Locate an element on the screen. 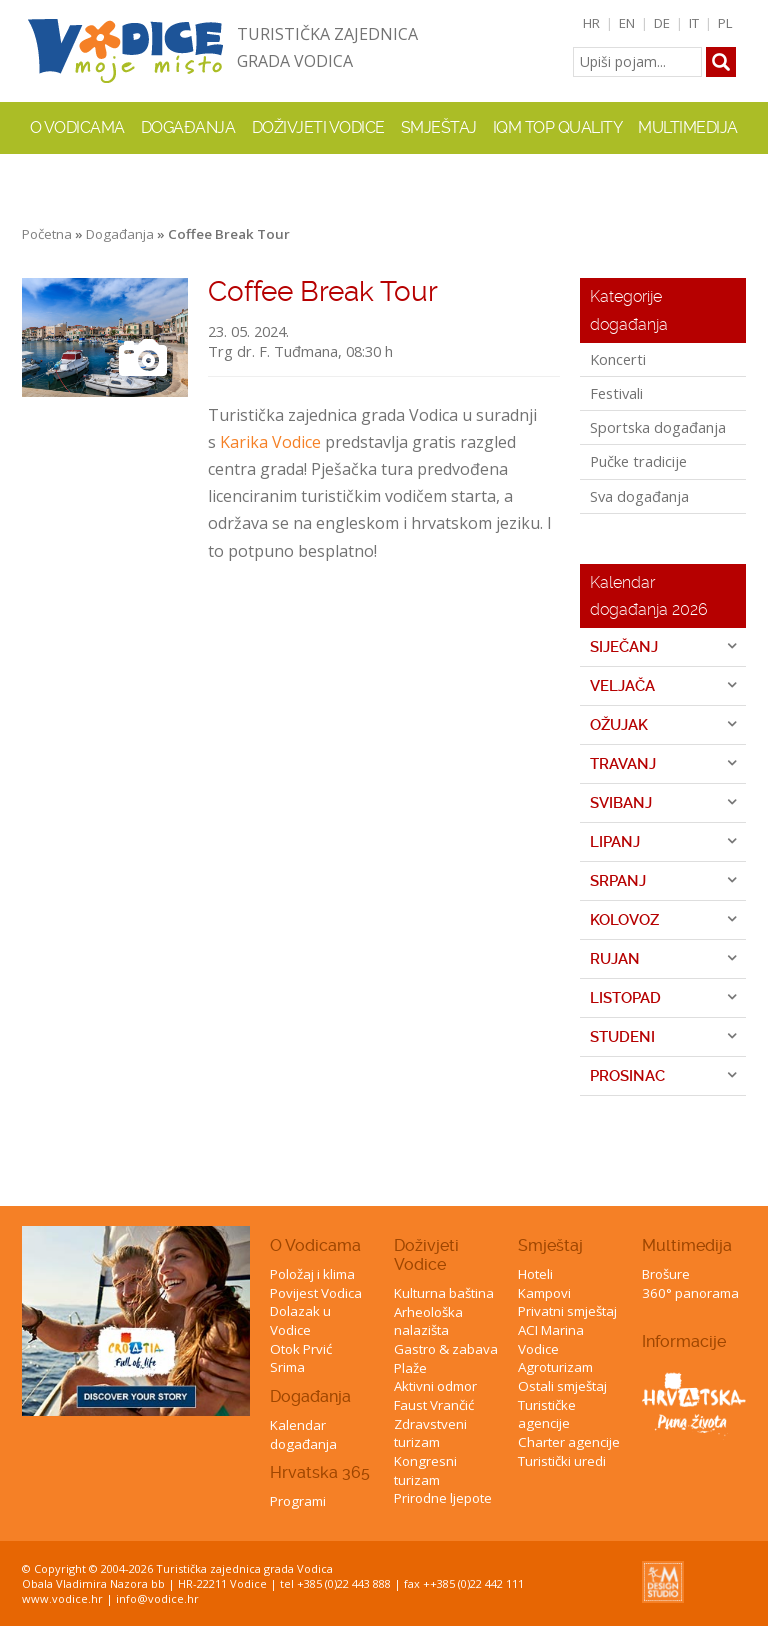  Zdravstveni turizam is located at coordinates (430, 1433).